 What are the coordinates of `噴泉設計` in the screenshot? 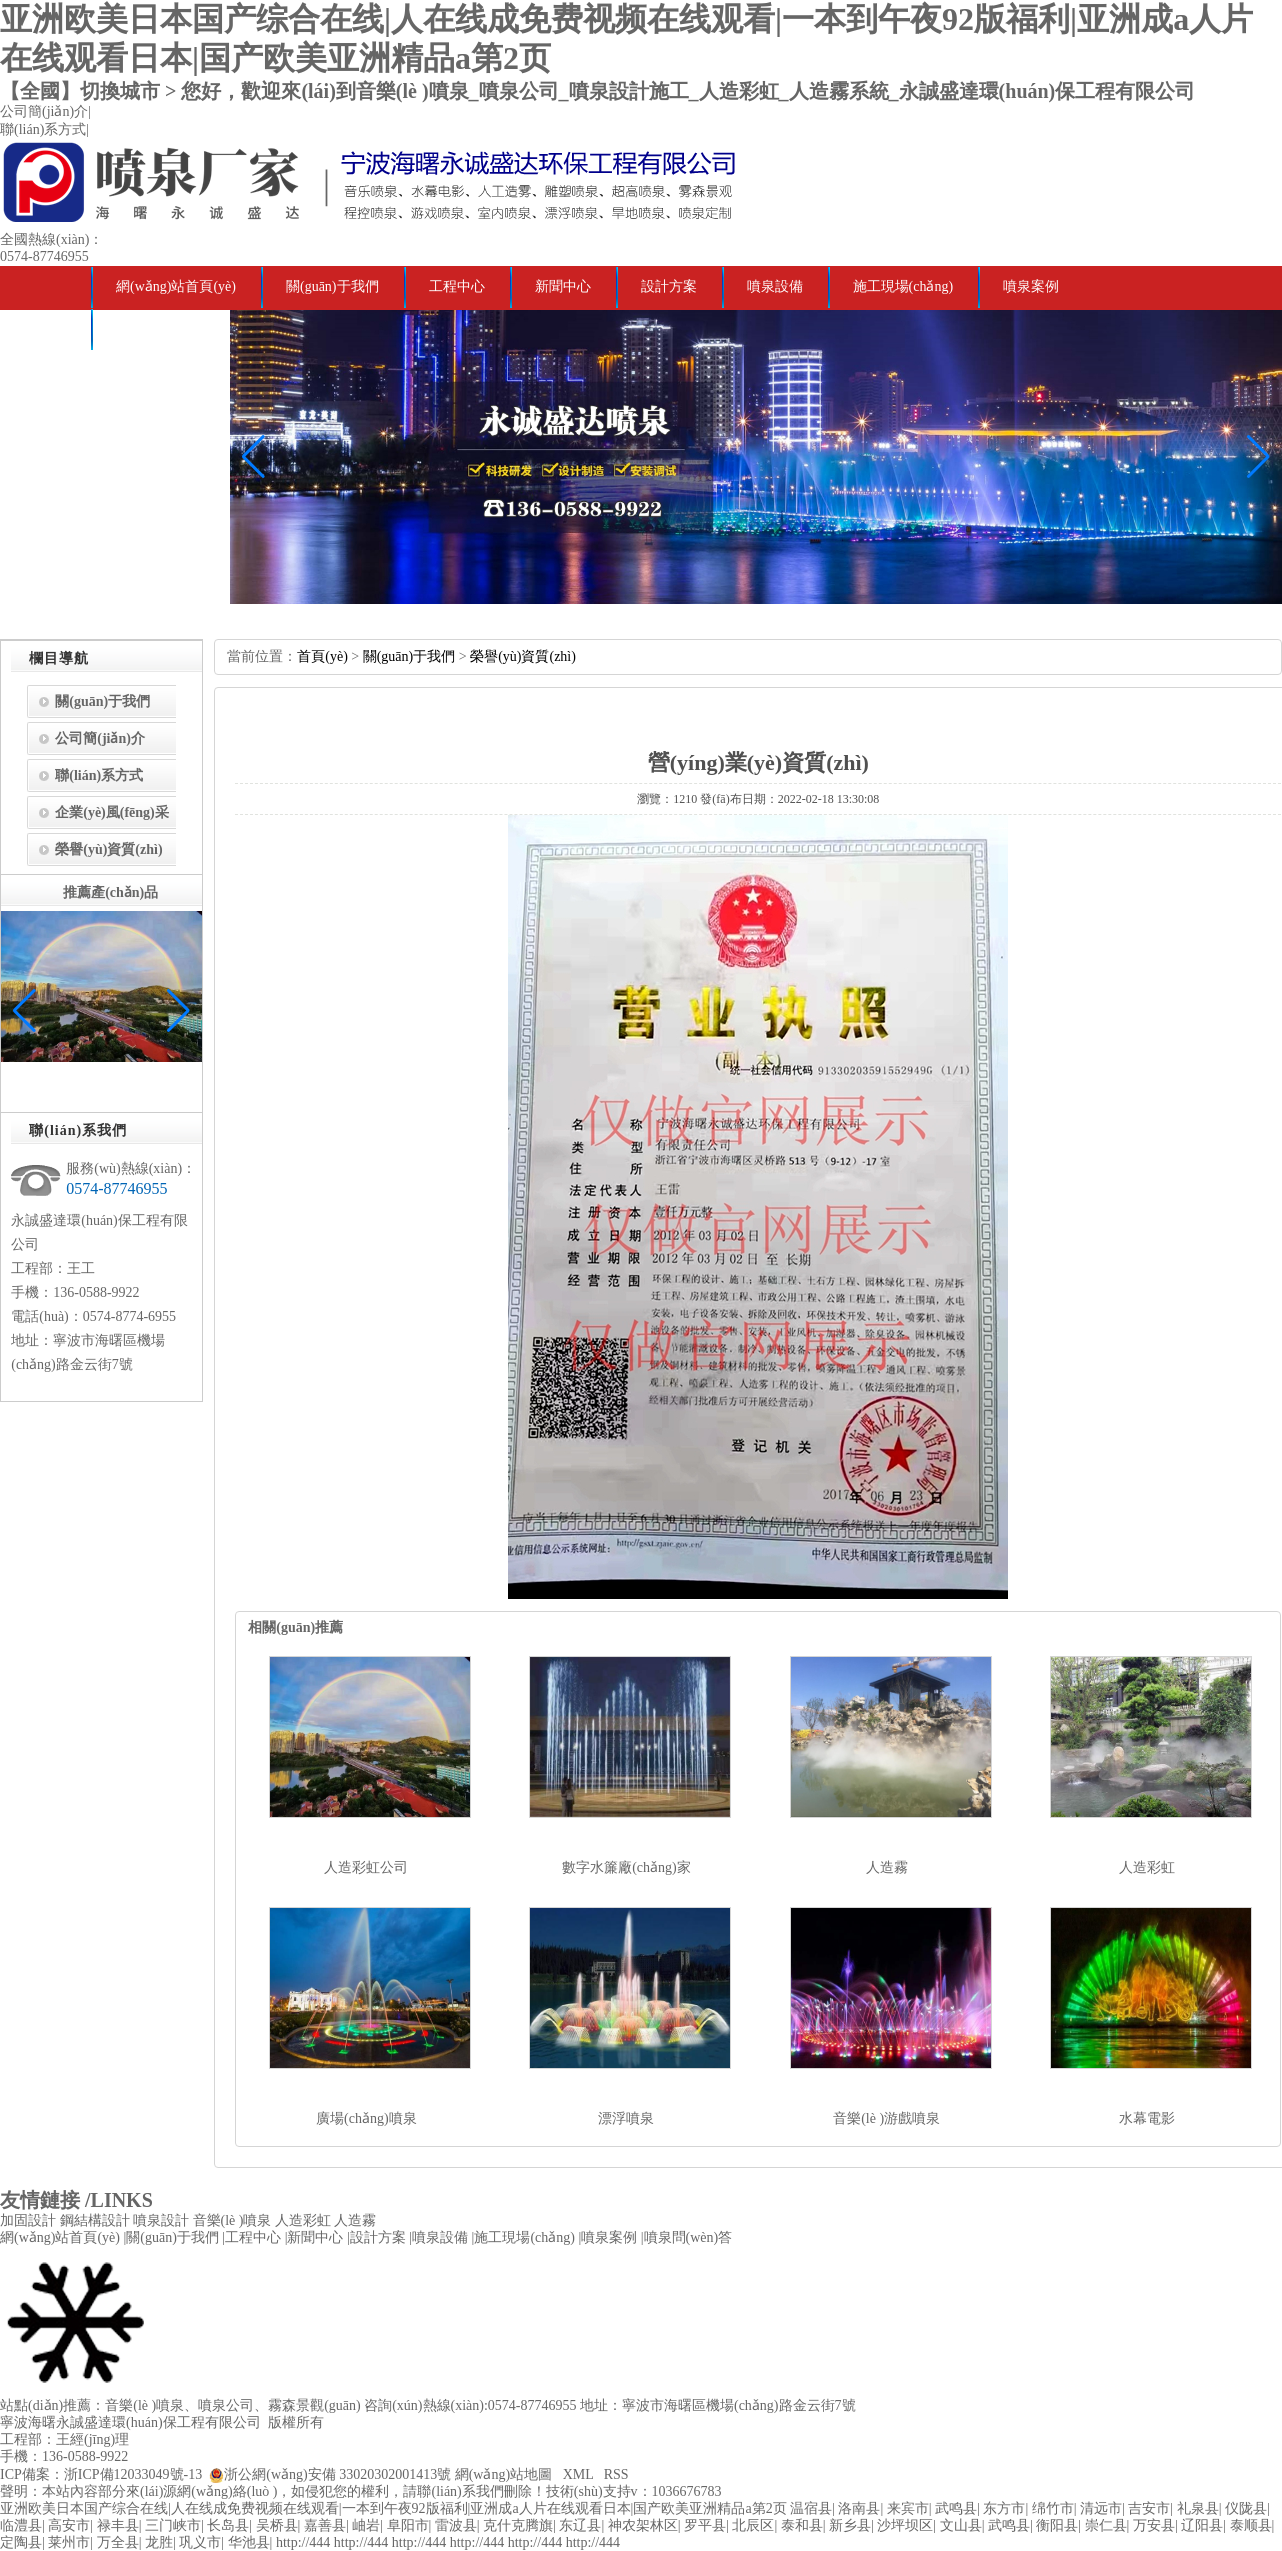 It's located at (161, 2220).